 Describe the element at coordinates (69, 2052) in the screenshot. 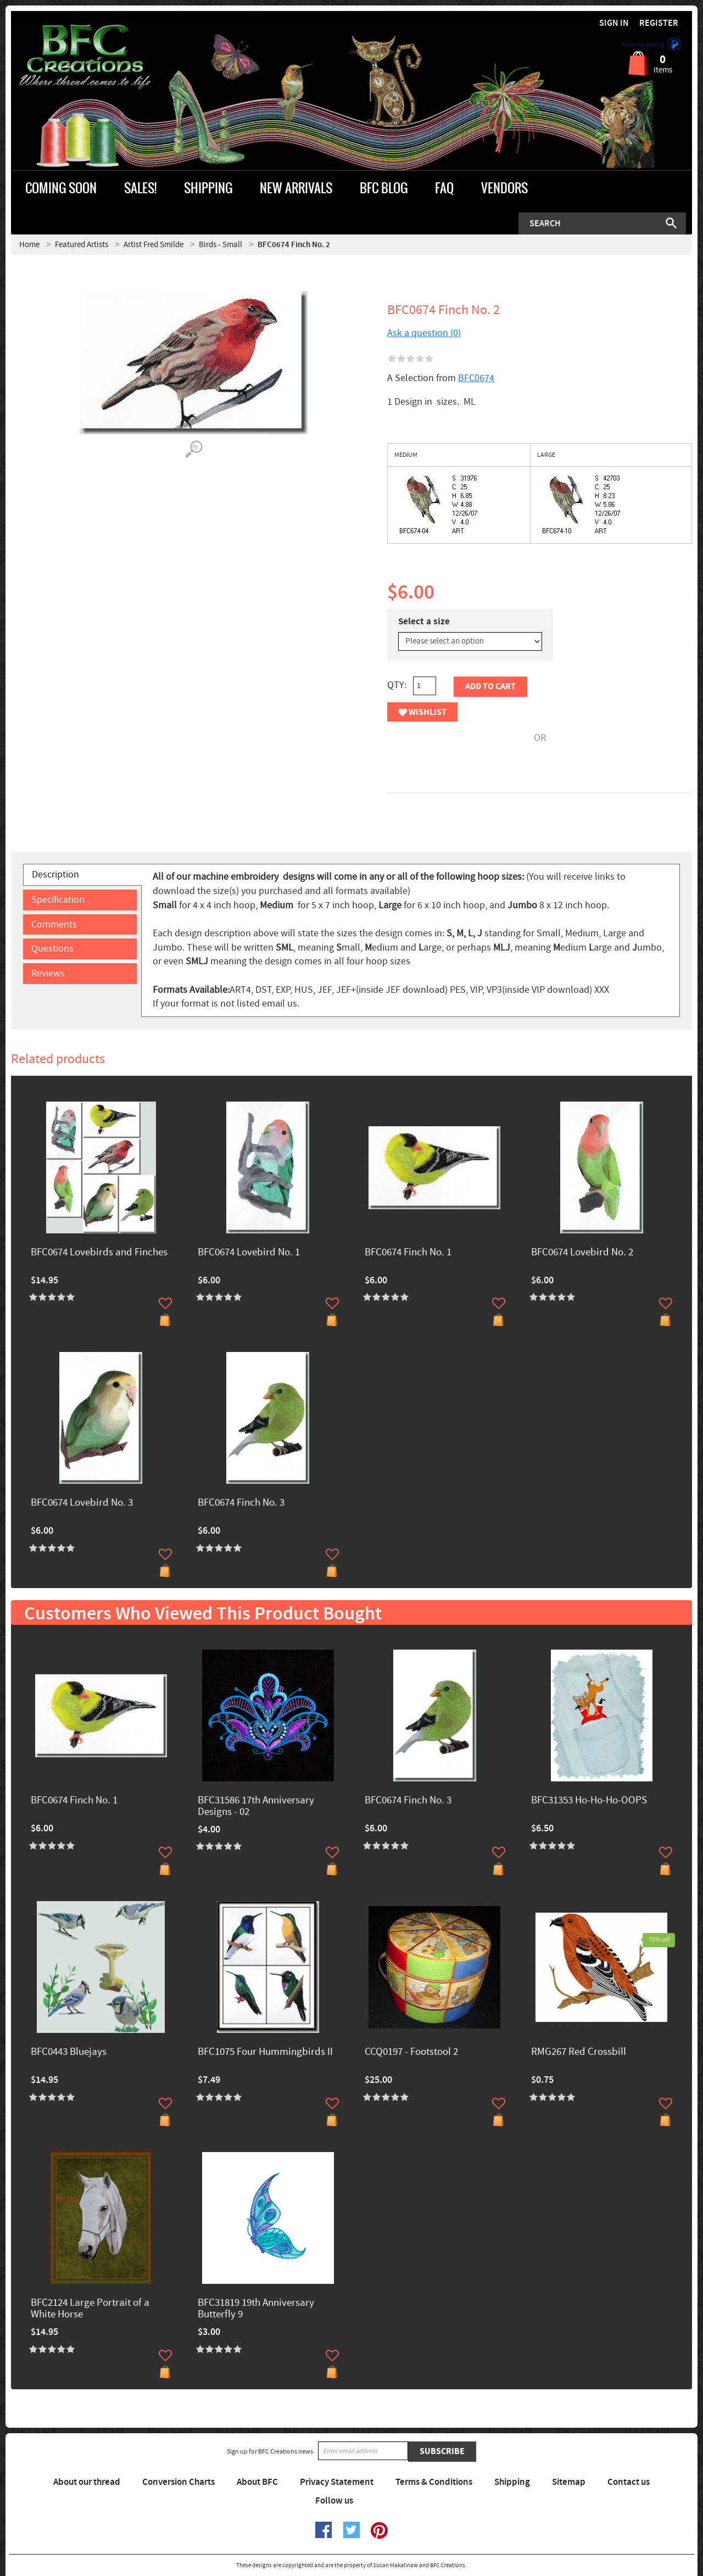

I see `BFC0443 Bluejays` at that location.